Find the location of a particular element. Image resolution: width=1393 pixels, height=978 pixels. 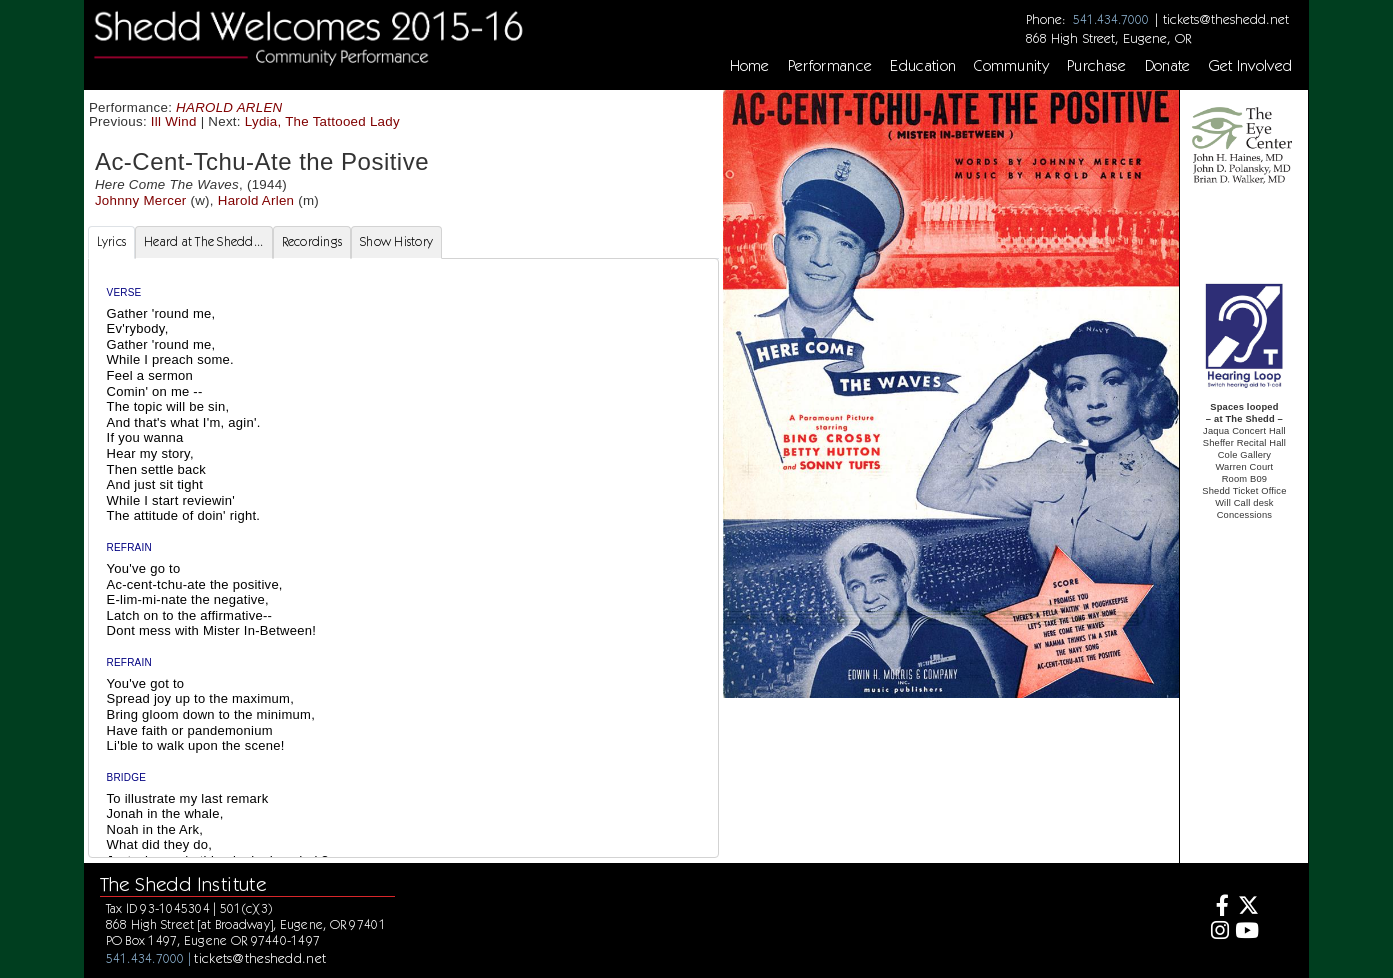

Purchase is located at coordinates (1097, 66).